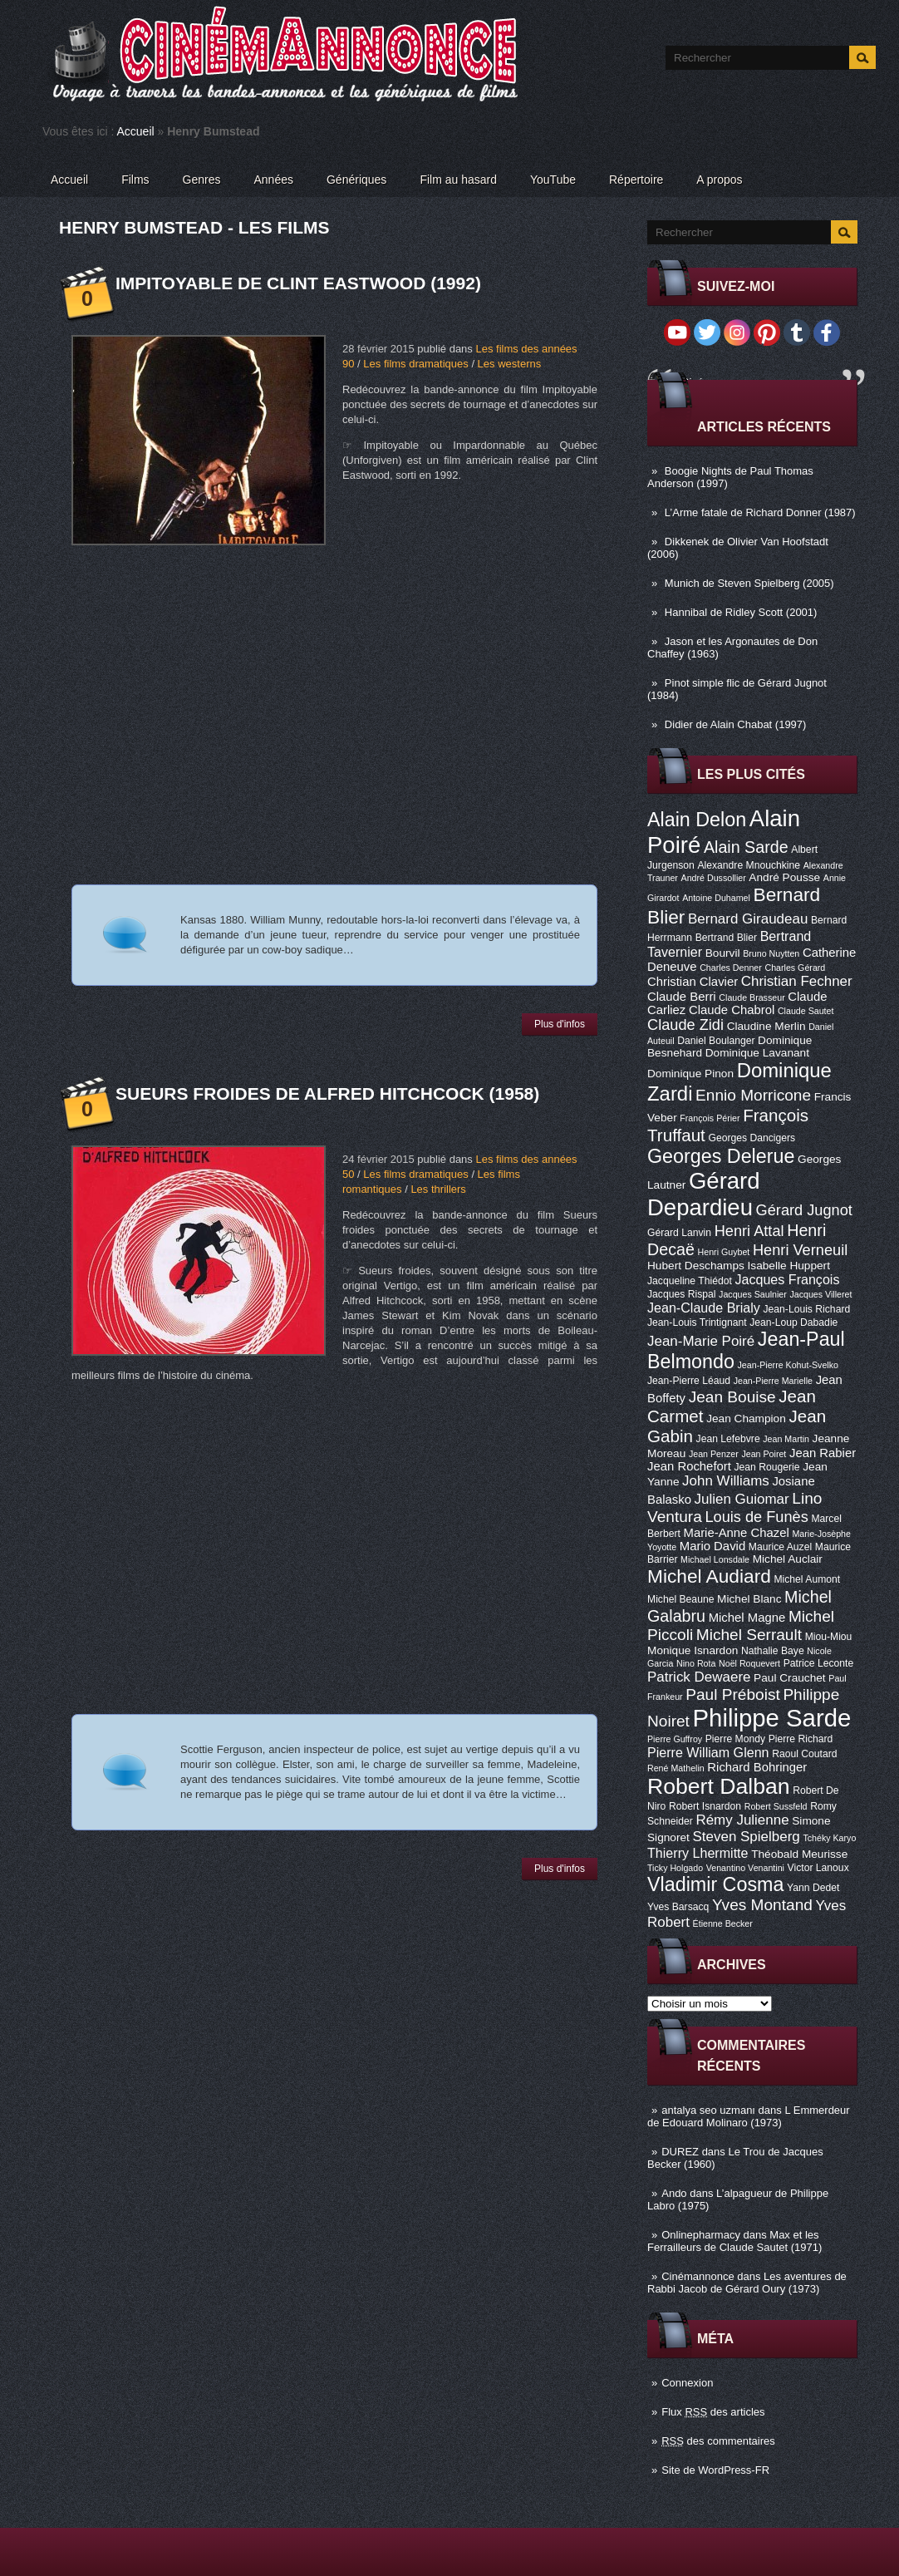  Describe the element at coordinates (690, 1073) in the screenshot. I see `Dominique Pinon` at that location.